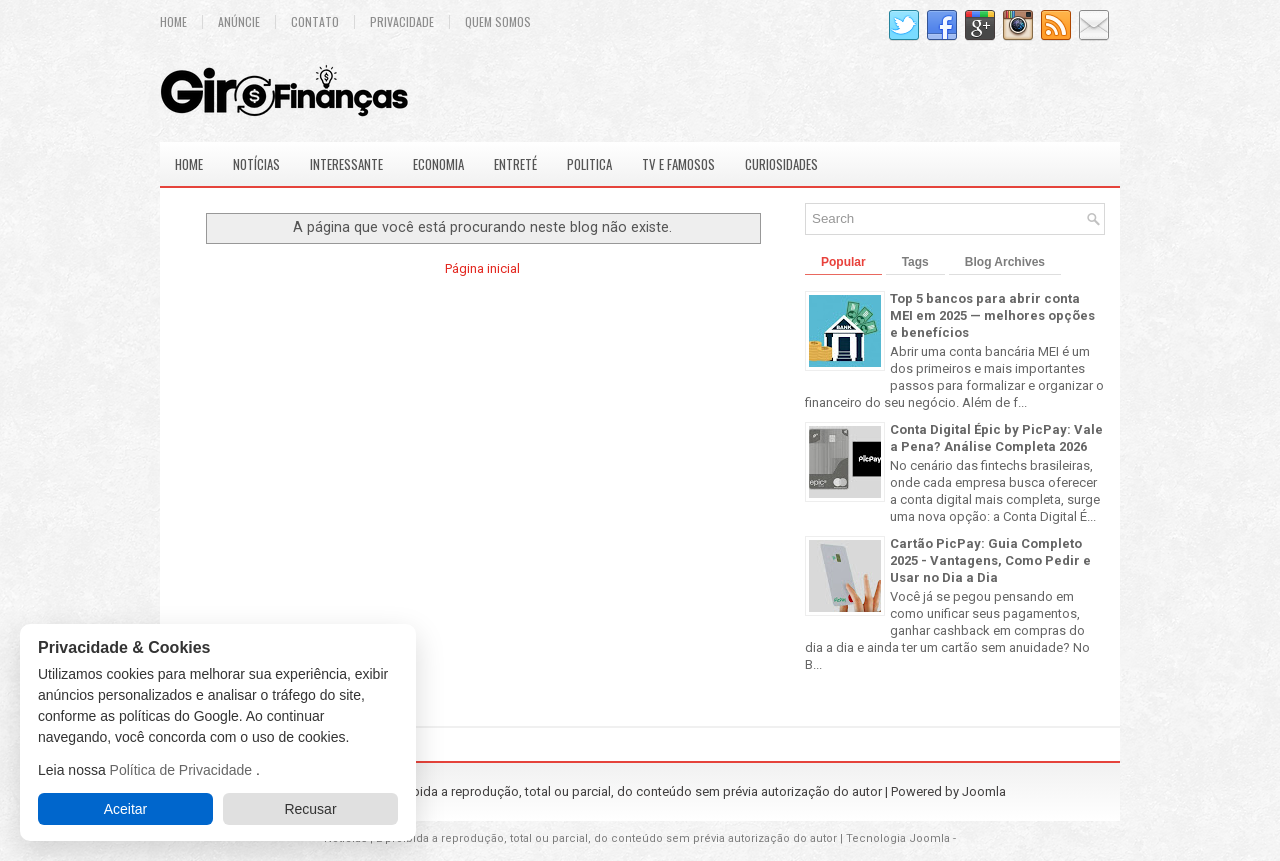 This screenshot has height=861, width=1280. I want to click on Recusar, so click(310, 809).